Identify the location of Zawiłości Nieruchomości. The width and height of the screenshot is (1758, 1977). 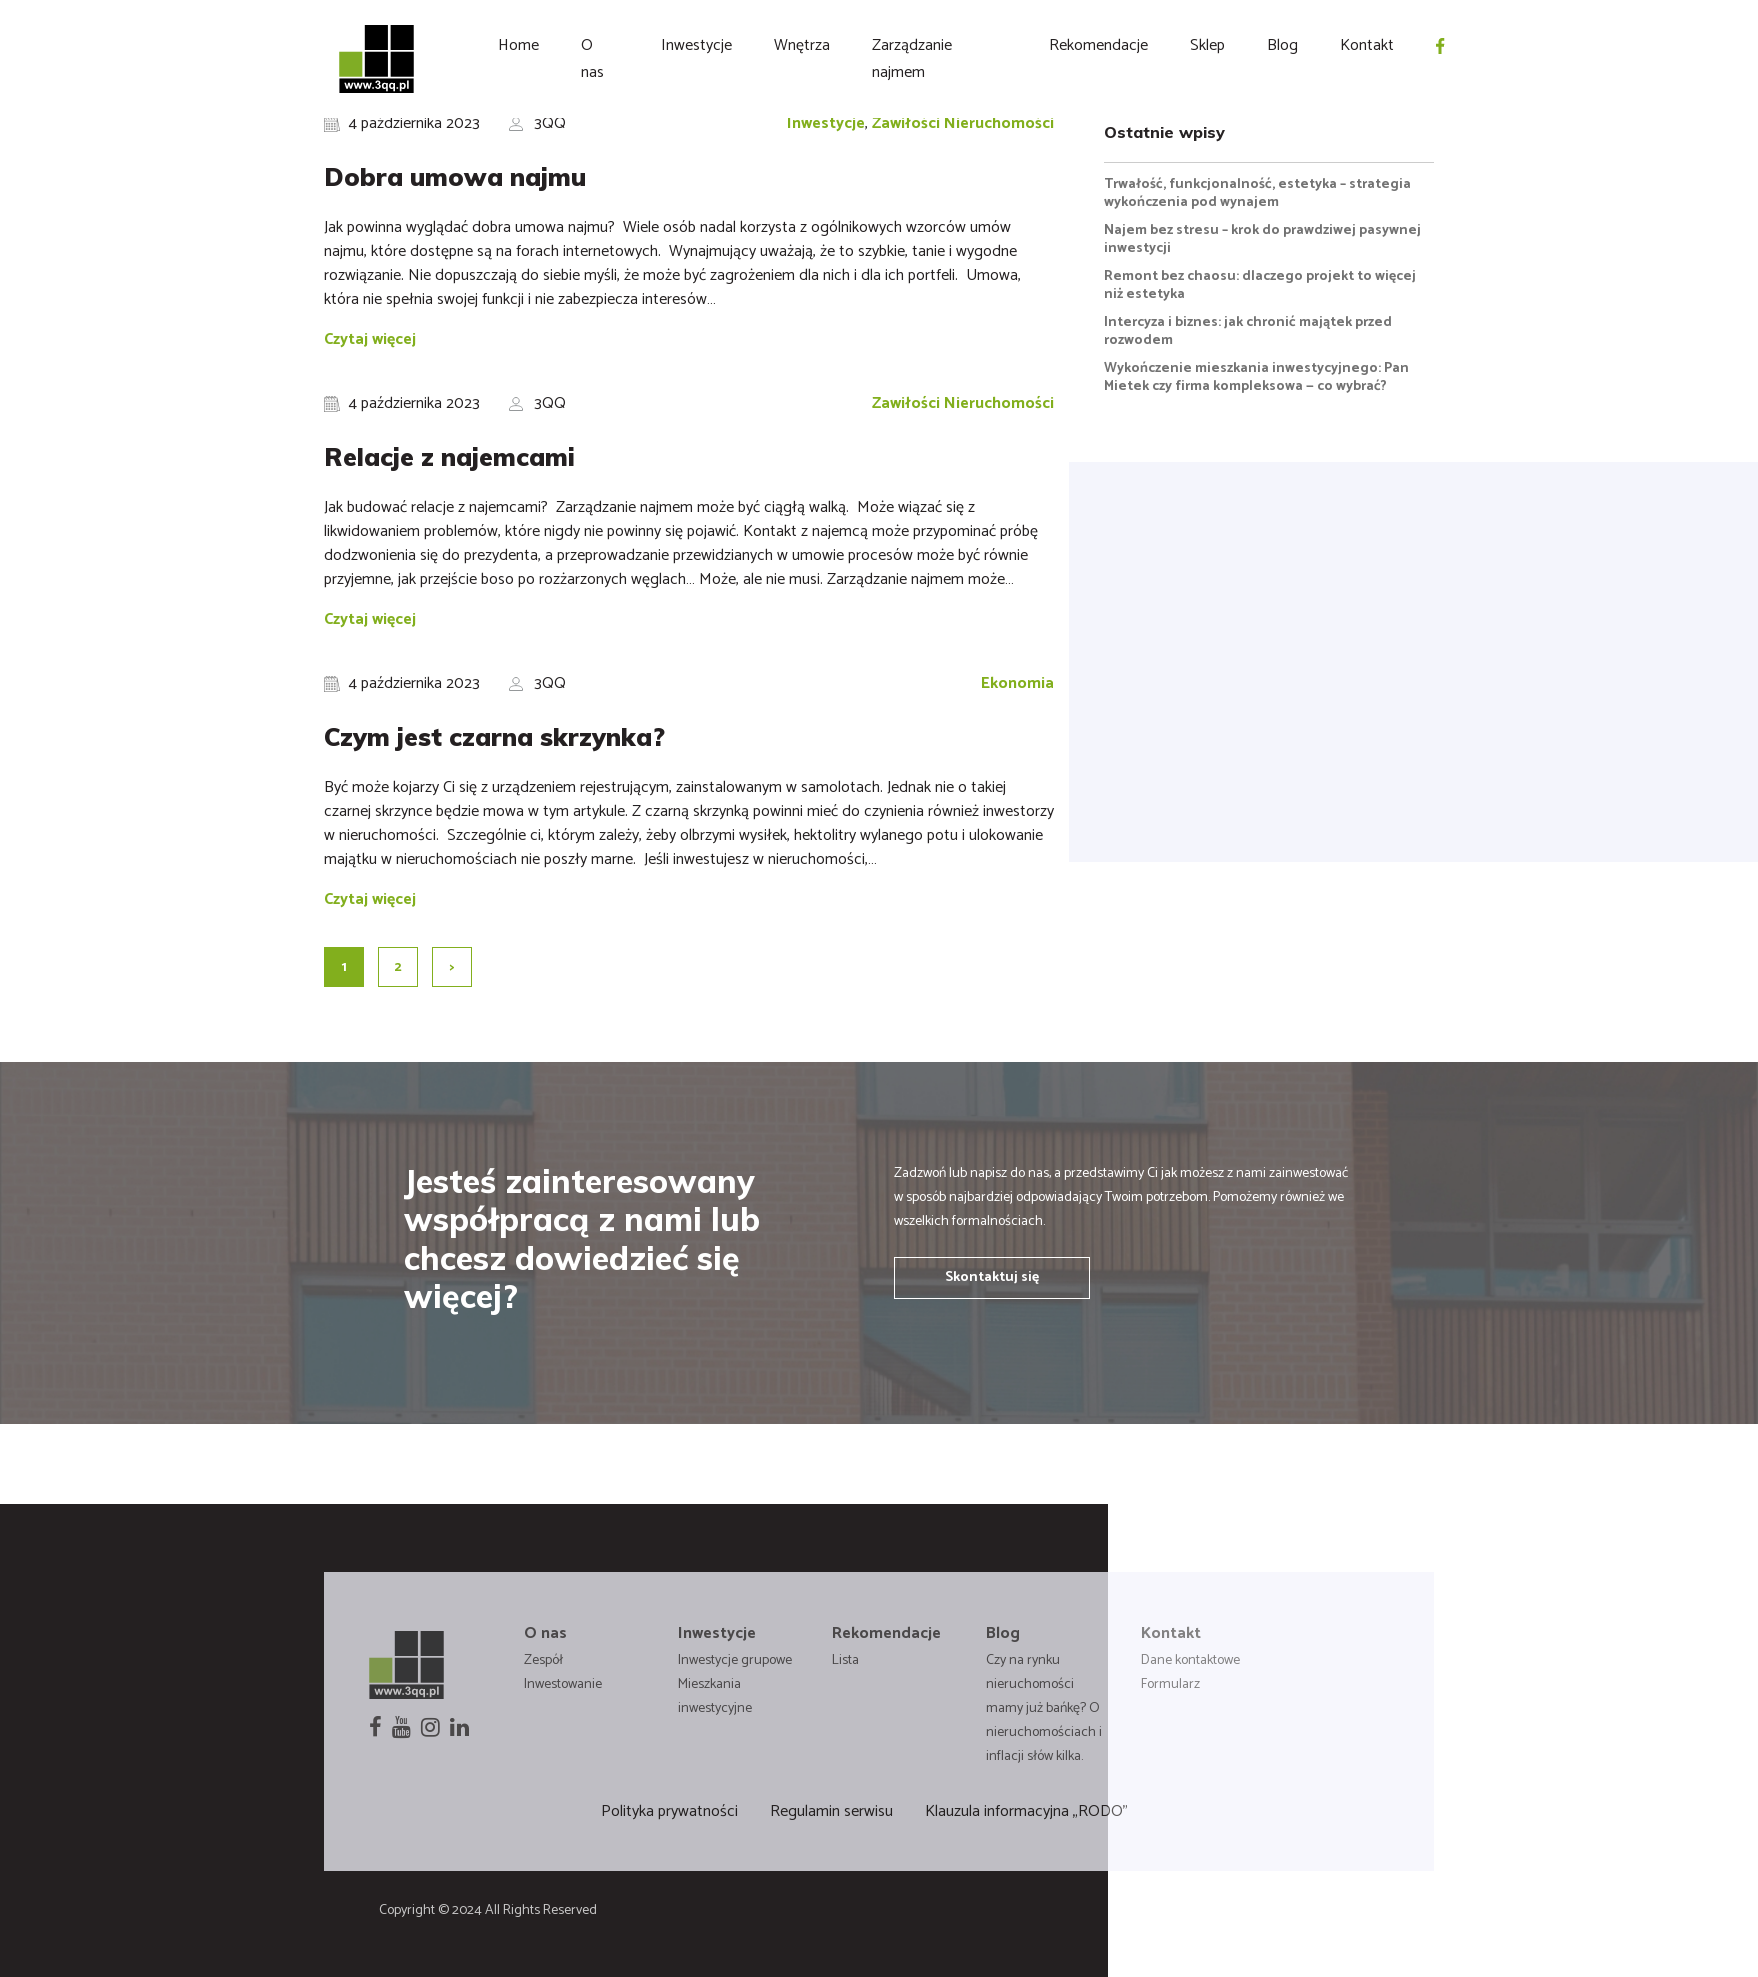
(963, 123).